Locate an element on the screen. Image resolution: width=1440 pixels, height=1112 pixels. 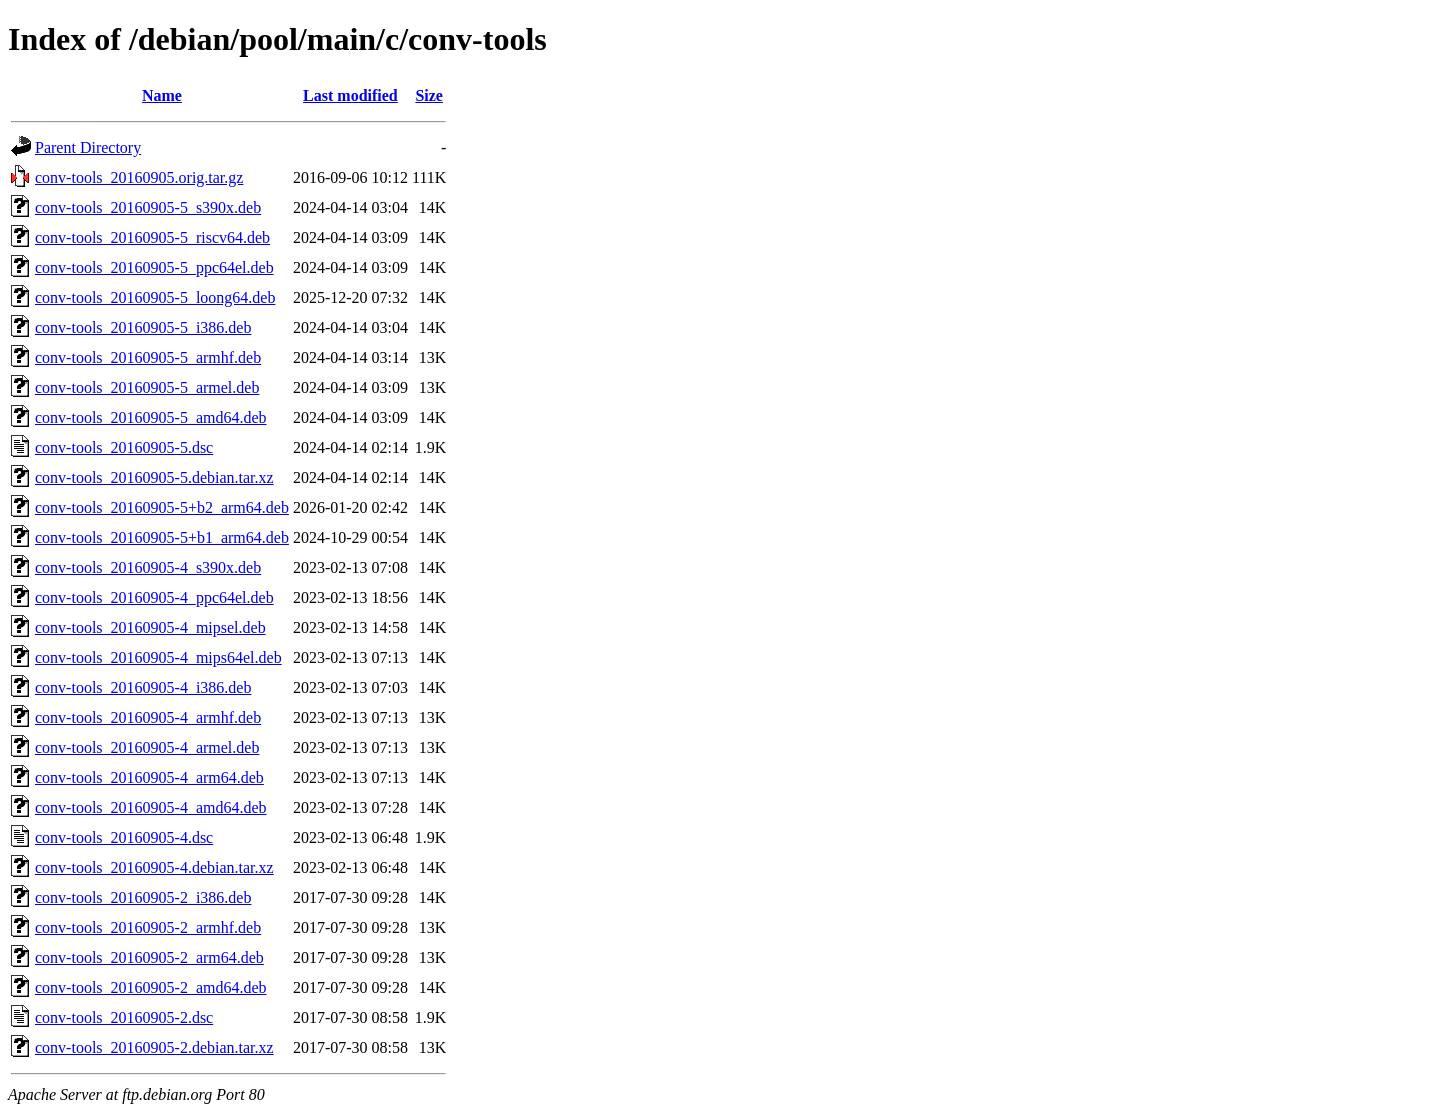
conv-tools_20160905-5.dsc is located at coordinates (124, 447).